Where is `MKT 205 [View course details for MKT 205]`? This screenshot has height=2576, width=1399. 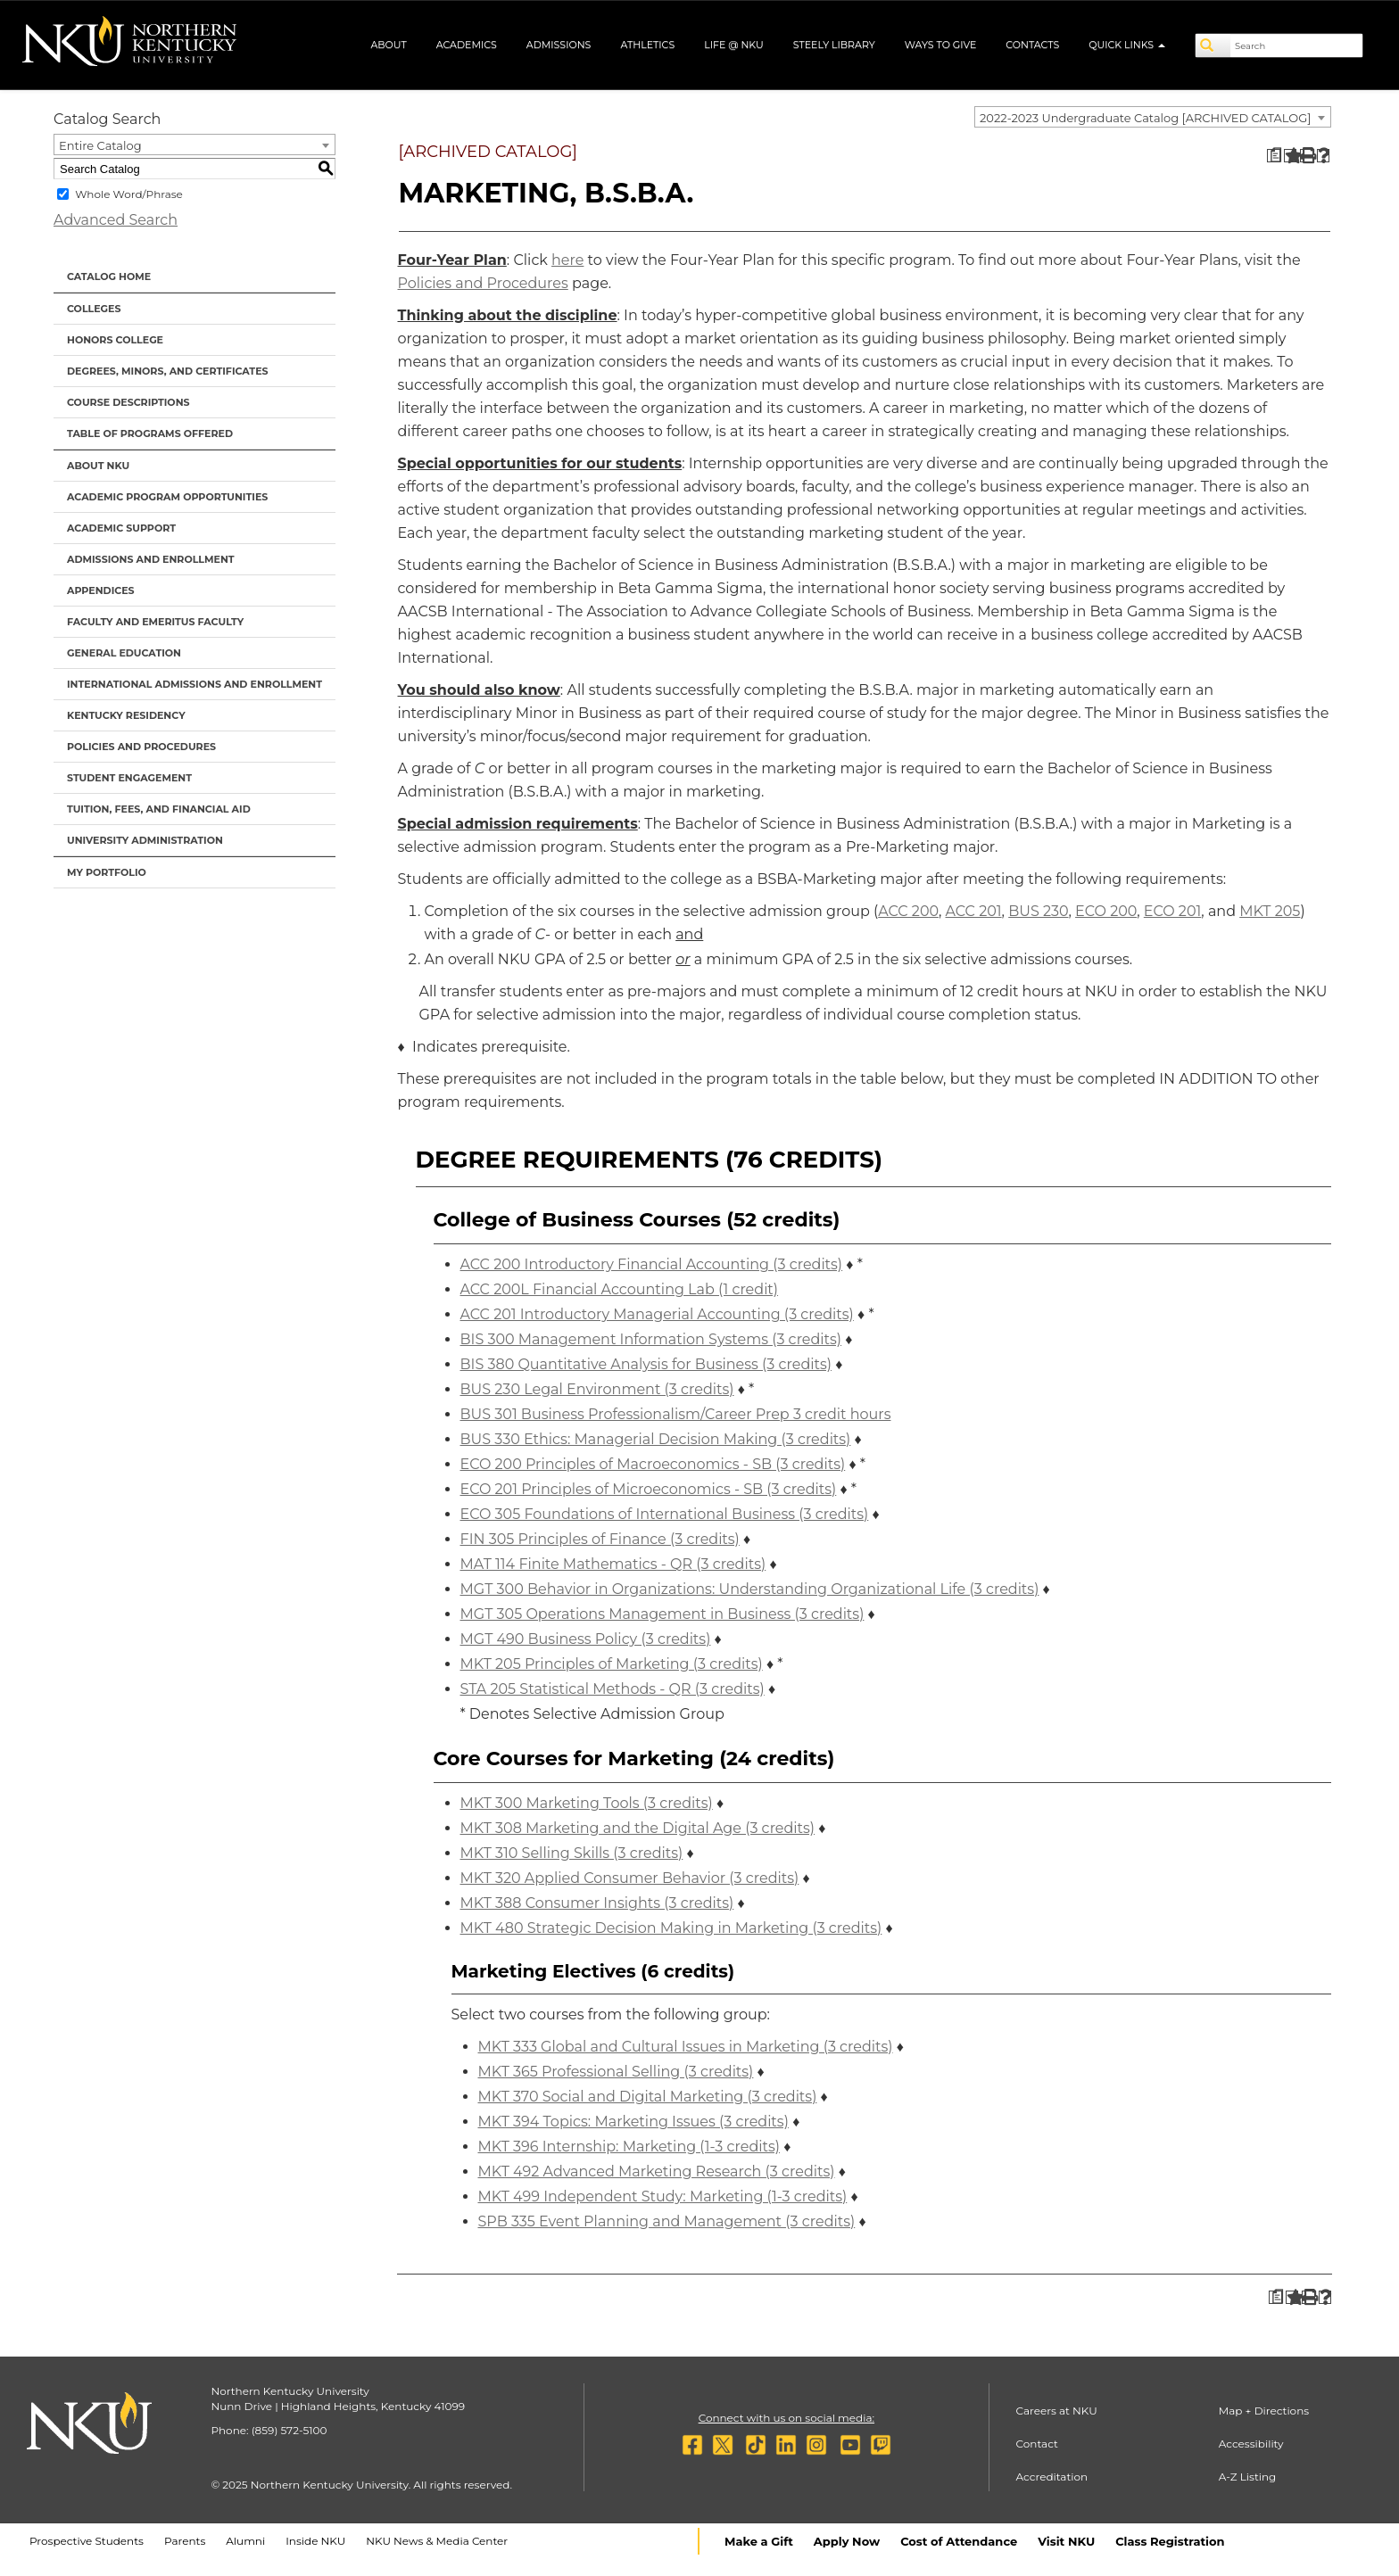 MKT 205 [View course details for MKT 205] is located at coordinates (1269, 911).